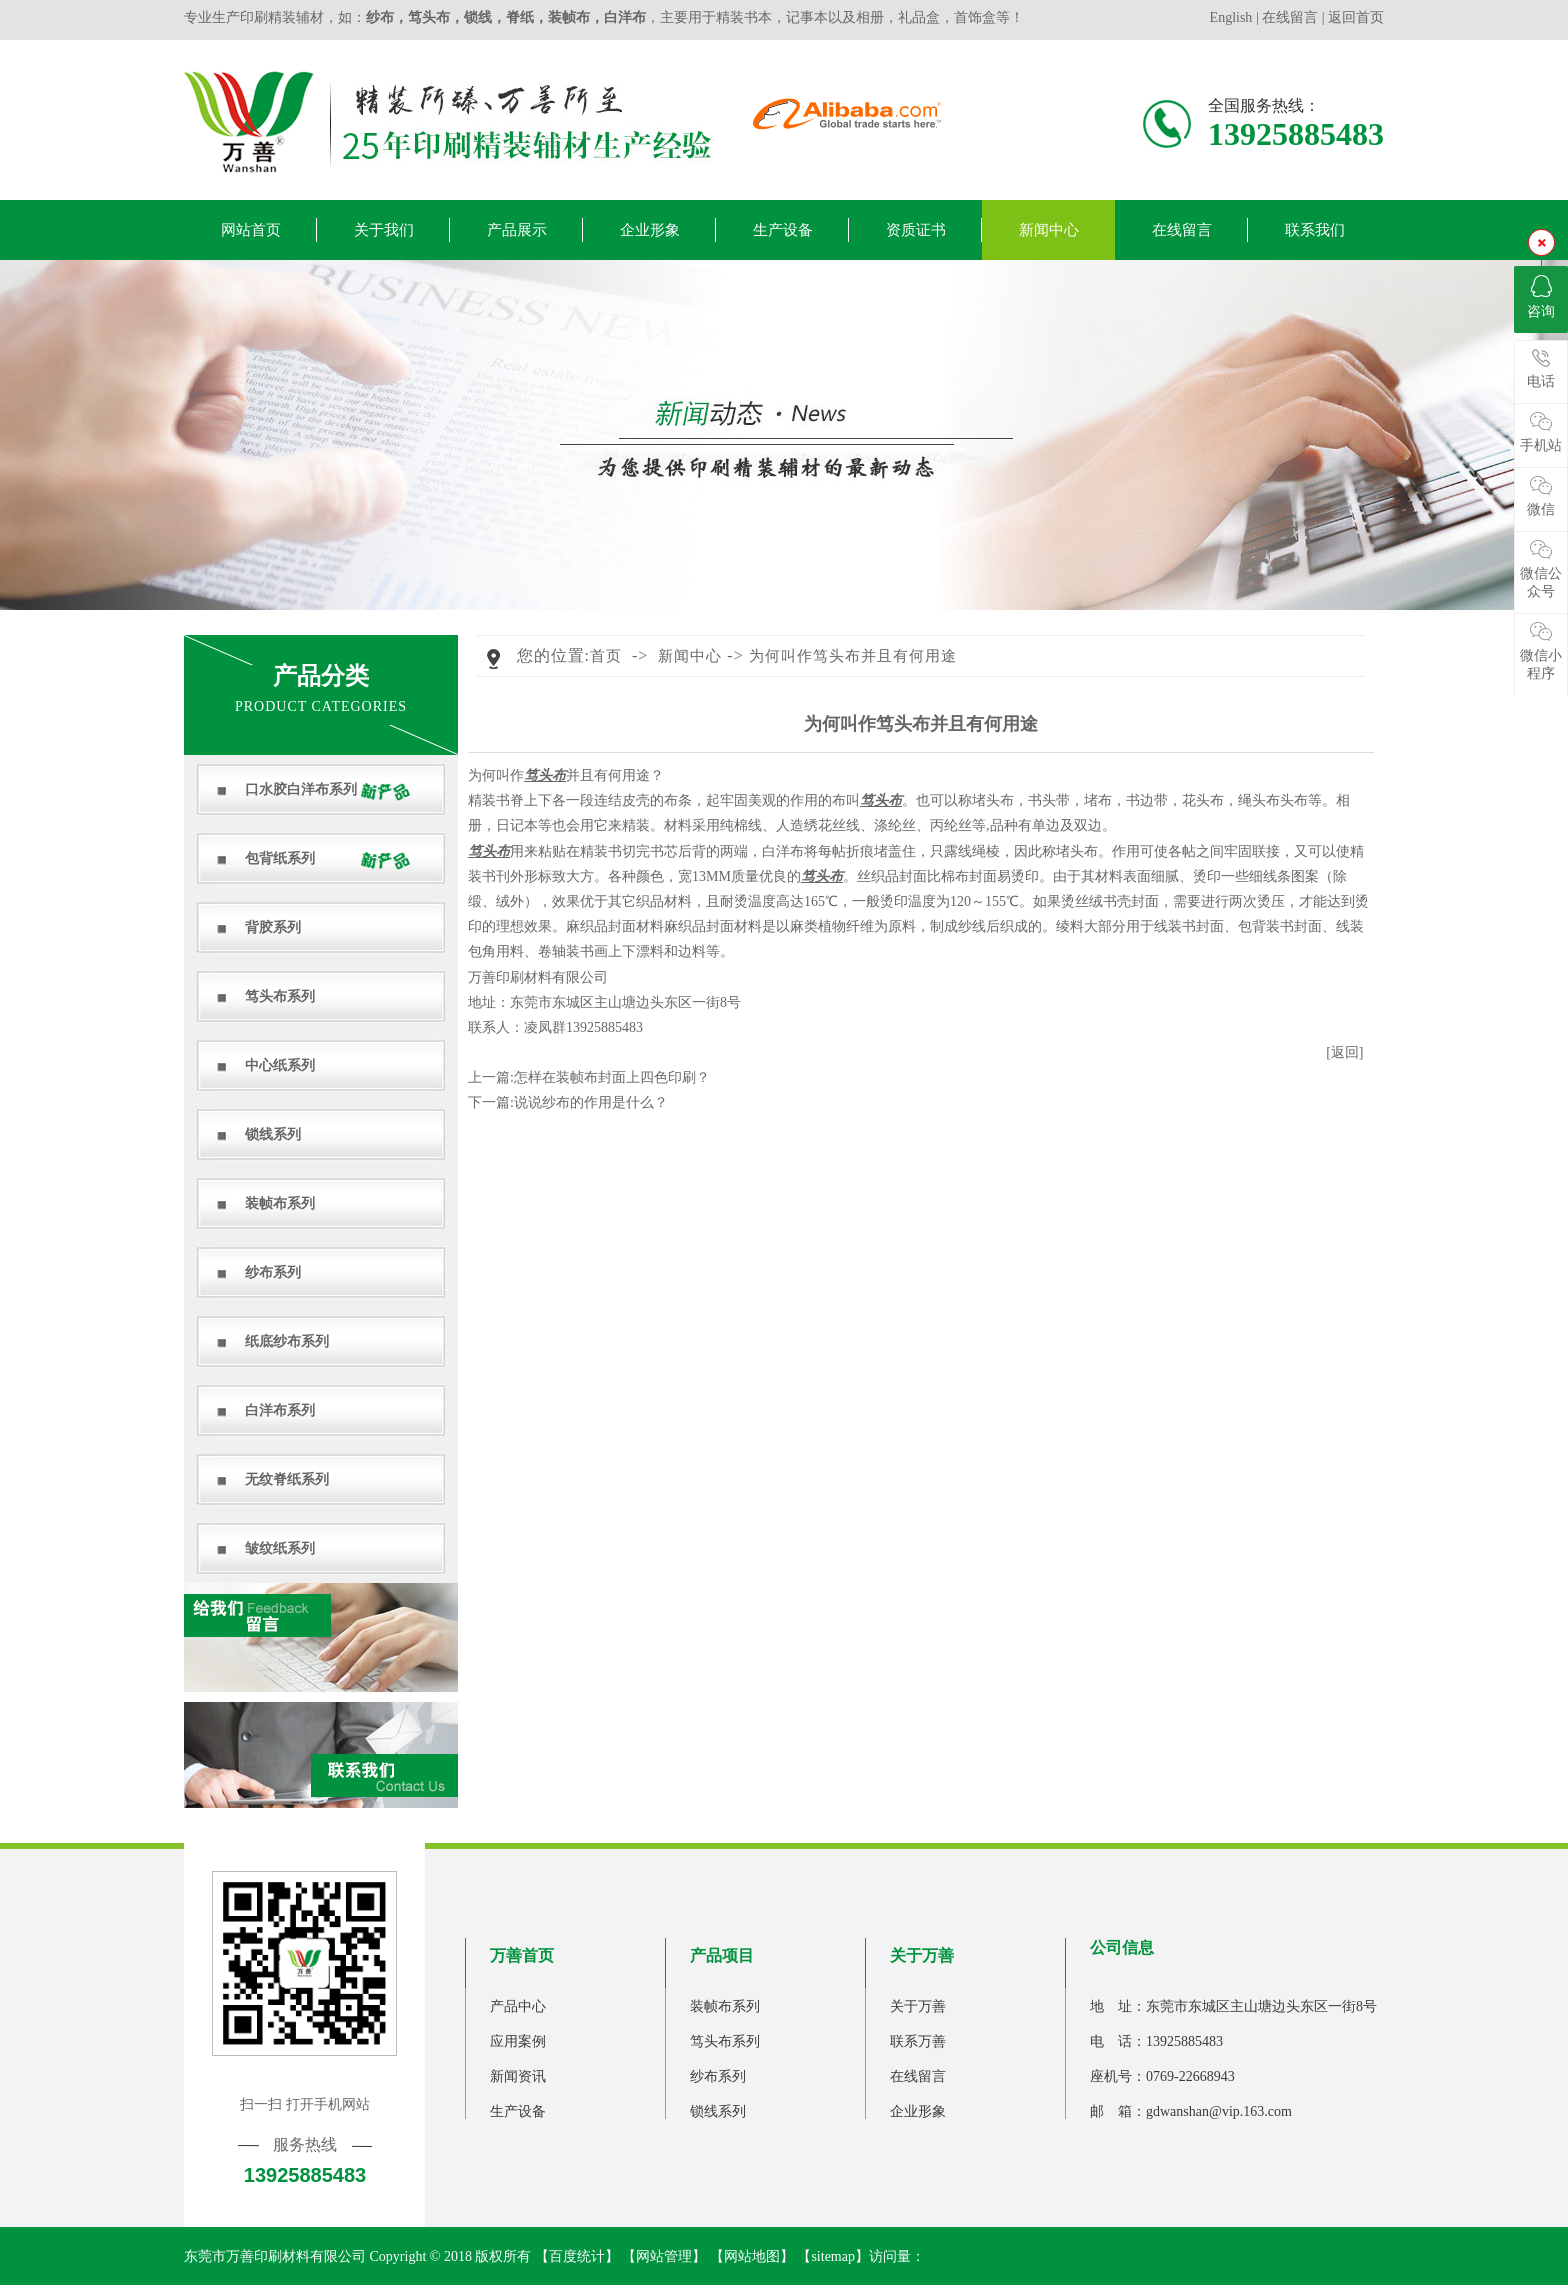  What do you see at coordinates (273, 1272) in the screenshot?
I see `纱布系列` at bounding box center [273, 1272].